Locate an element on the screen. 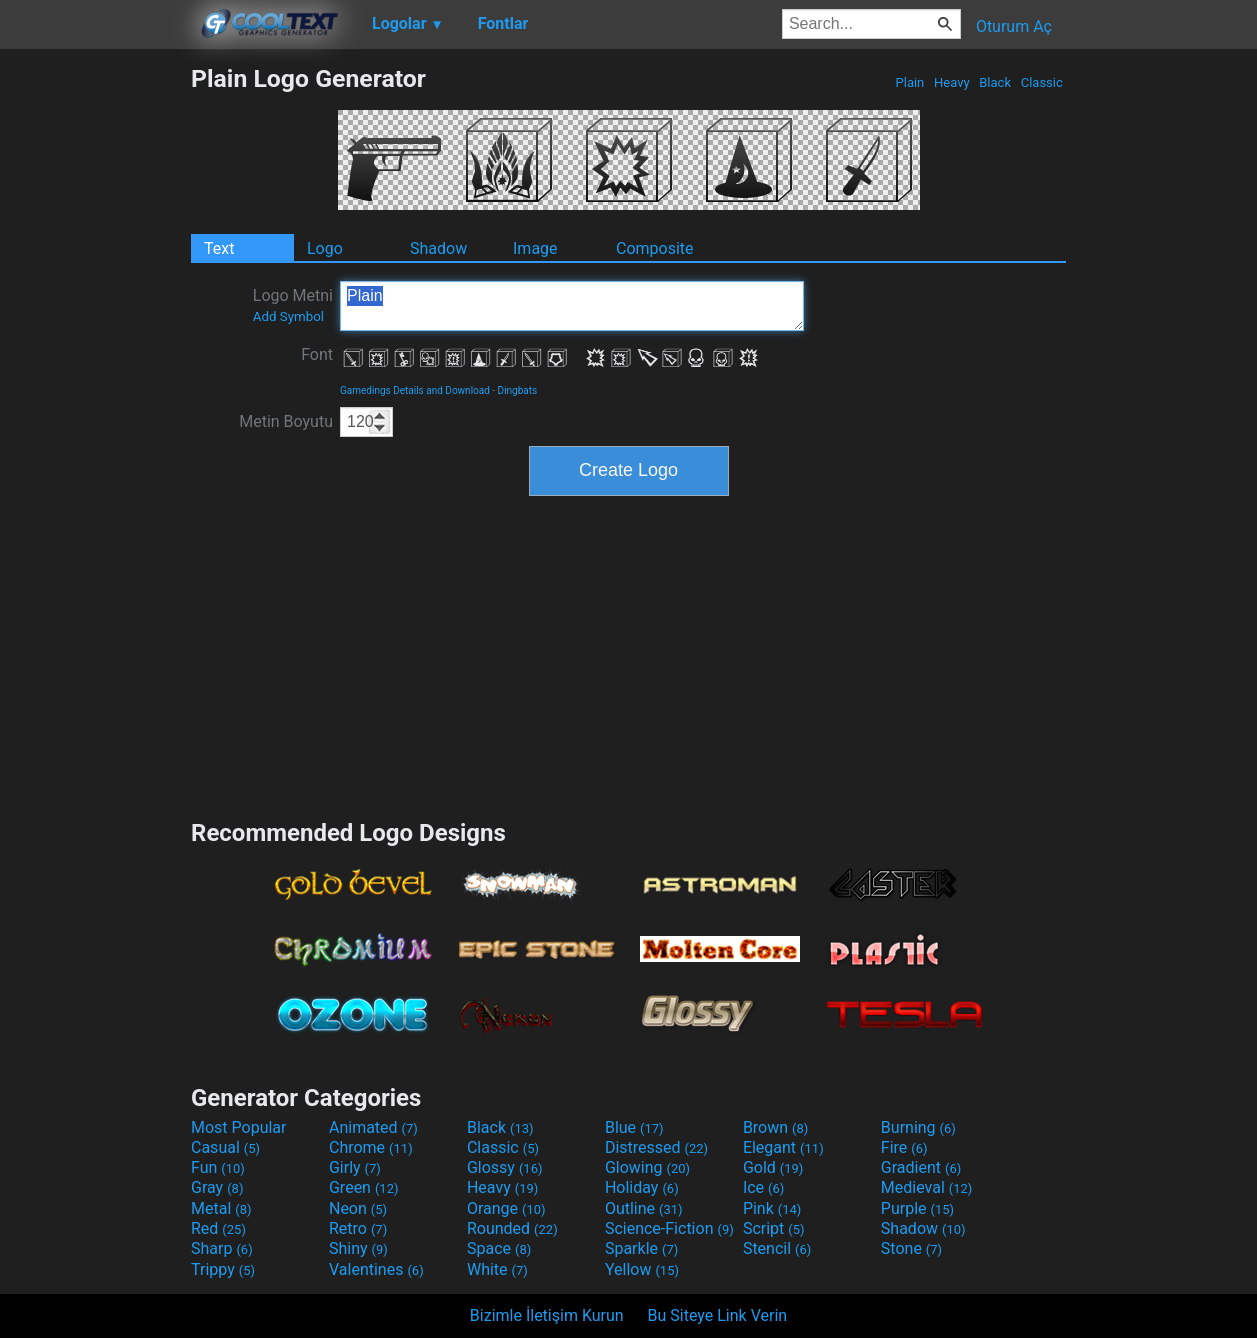  Script is located at coordinates (774, 1228).